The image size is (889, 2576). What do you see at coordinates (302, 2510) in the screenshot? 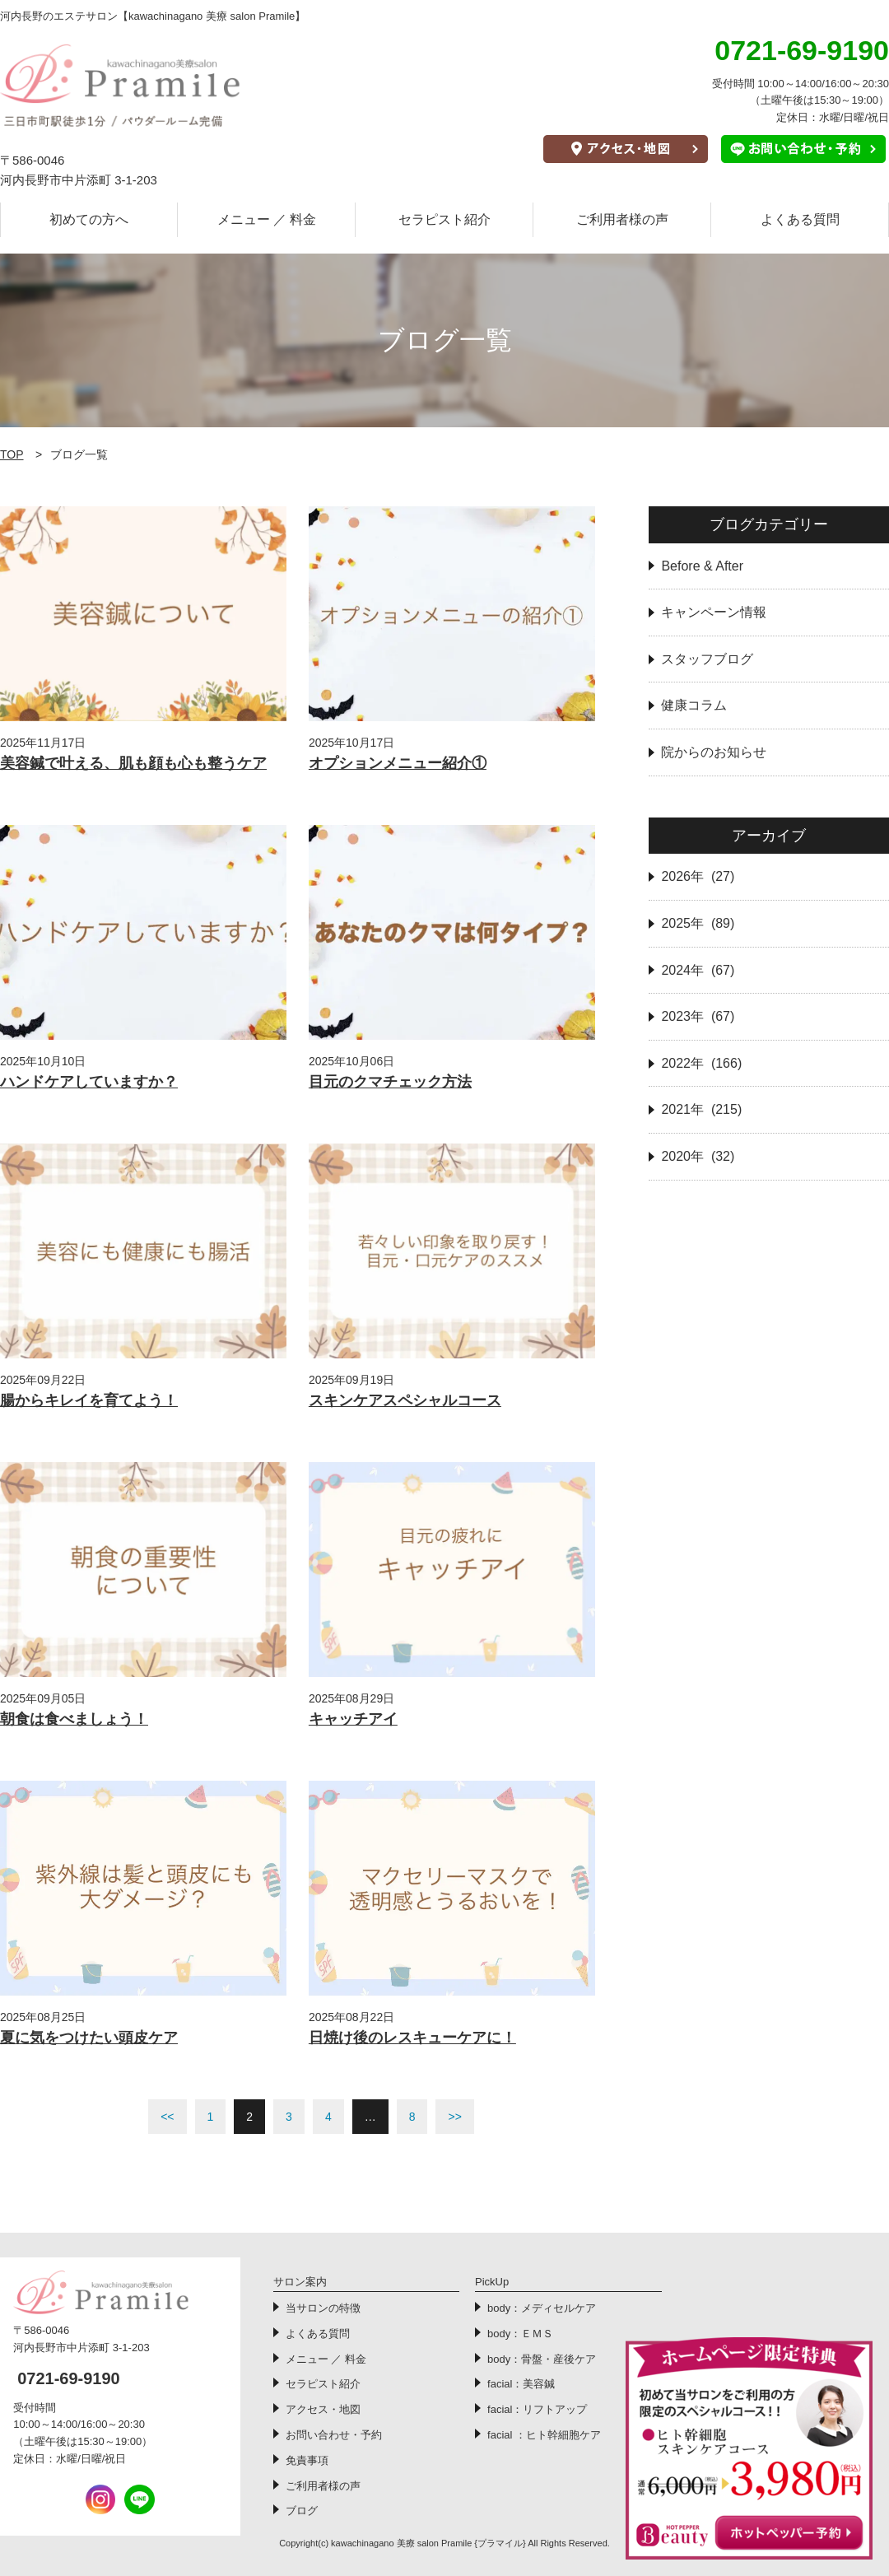
I see `ブログ` at bounding box center [302, 2510].